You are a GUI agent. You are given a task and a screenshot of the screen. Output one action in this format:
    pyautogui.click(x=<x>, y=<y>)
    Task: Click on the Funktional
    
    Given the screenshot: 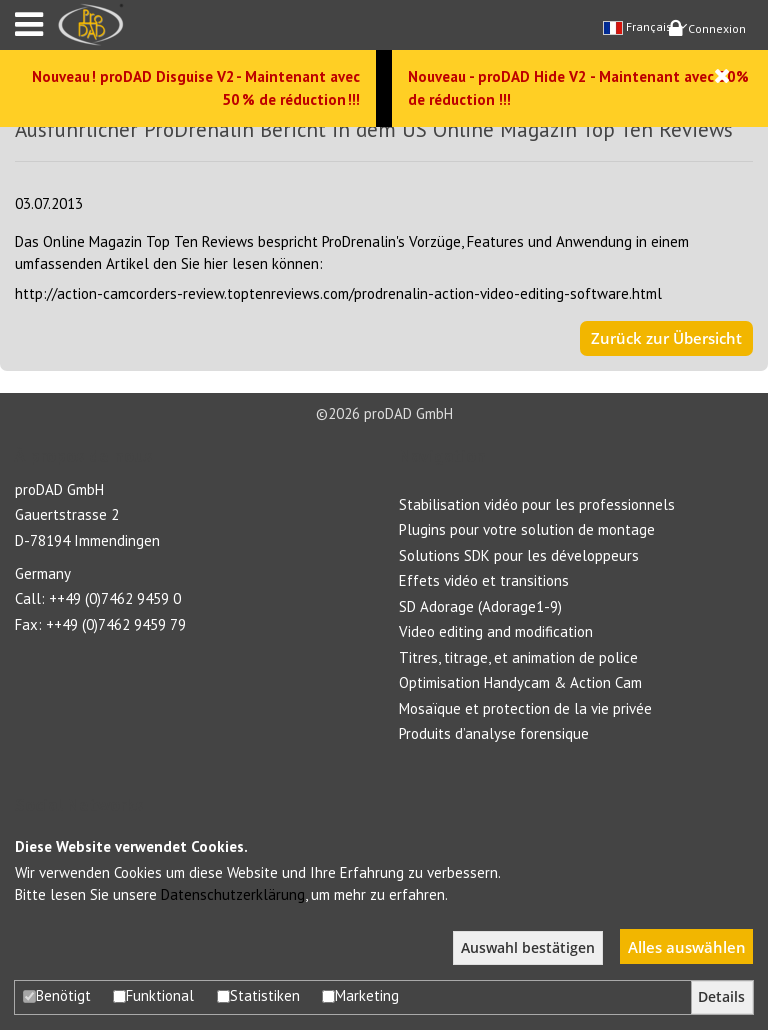 What is the action you would take?
    pyautogui.click(x=153, y=995)
    